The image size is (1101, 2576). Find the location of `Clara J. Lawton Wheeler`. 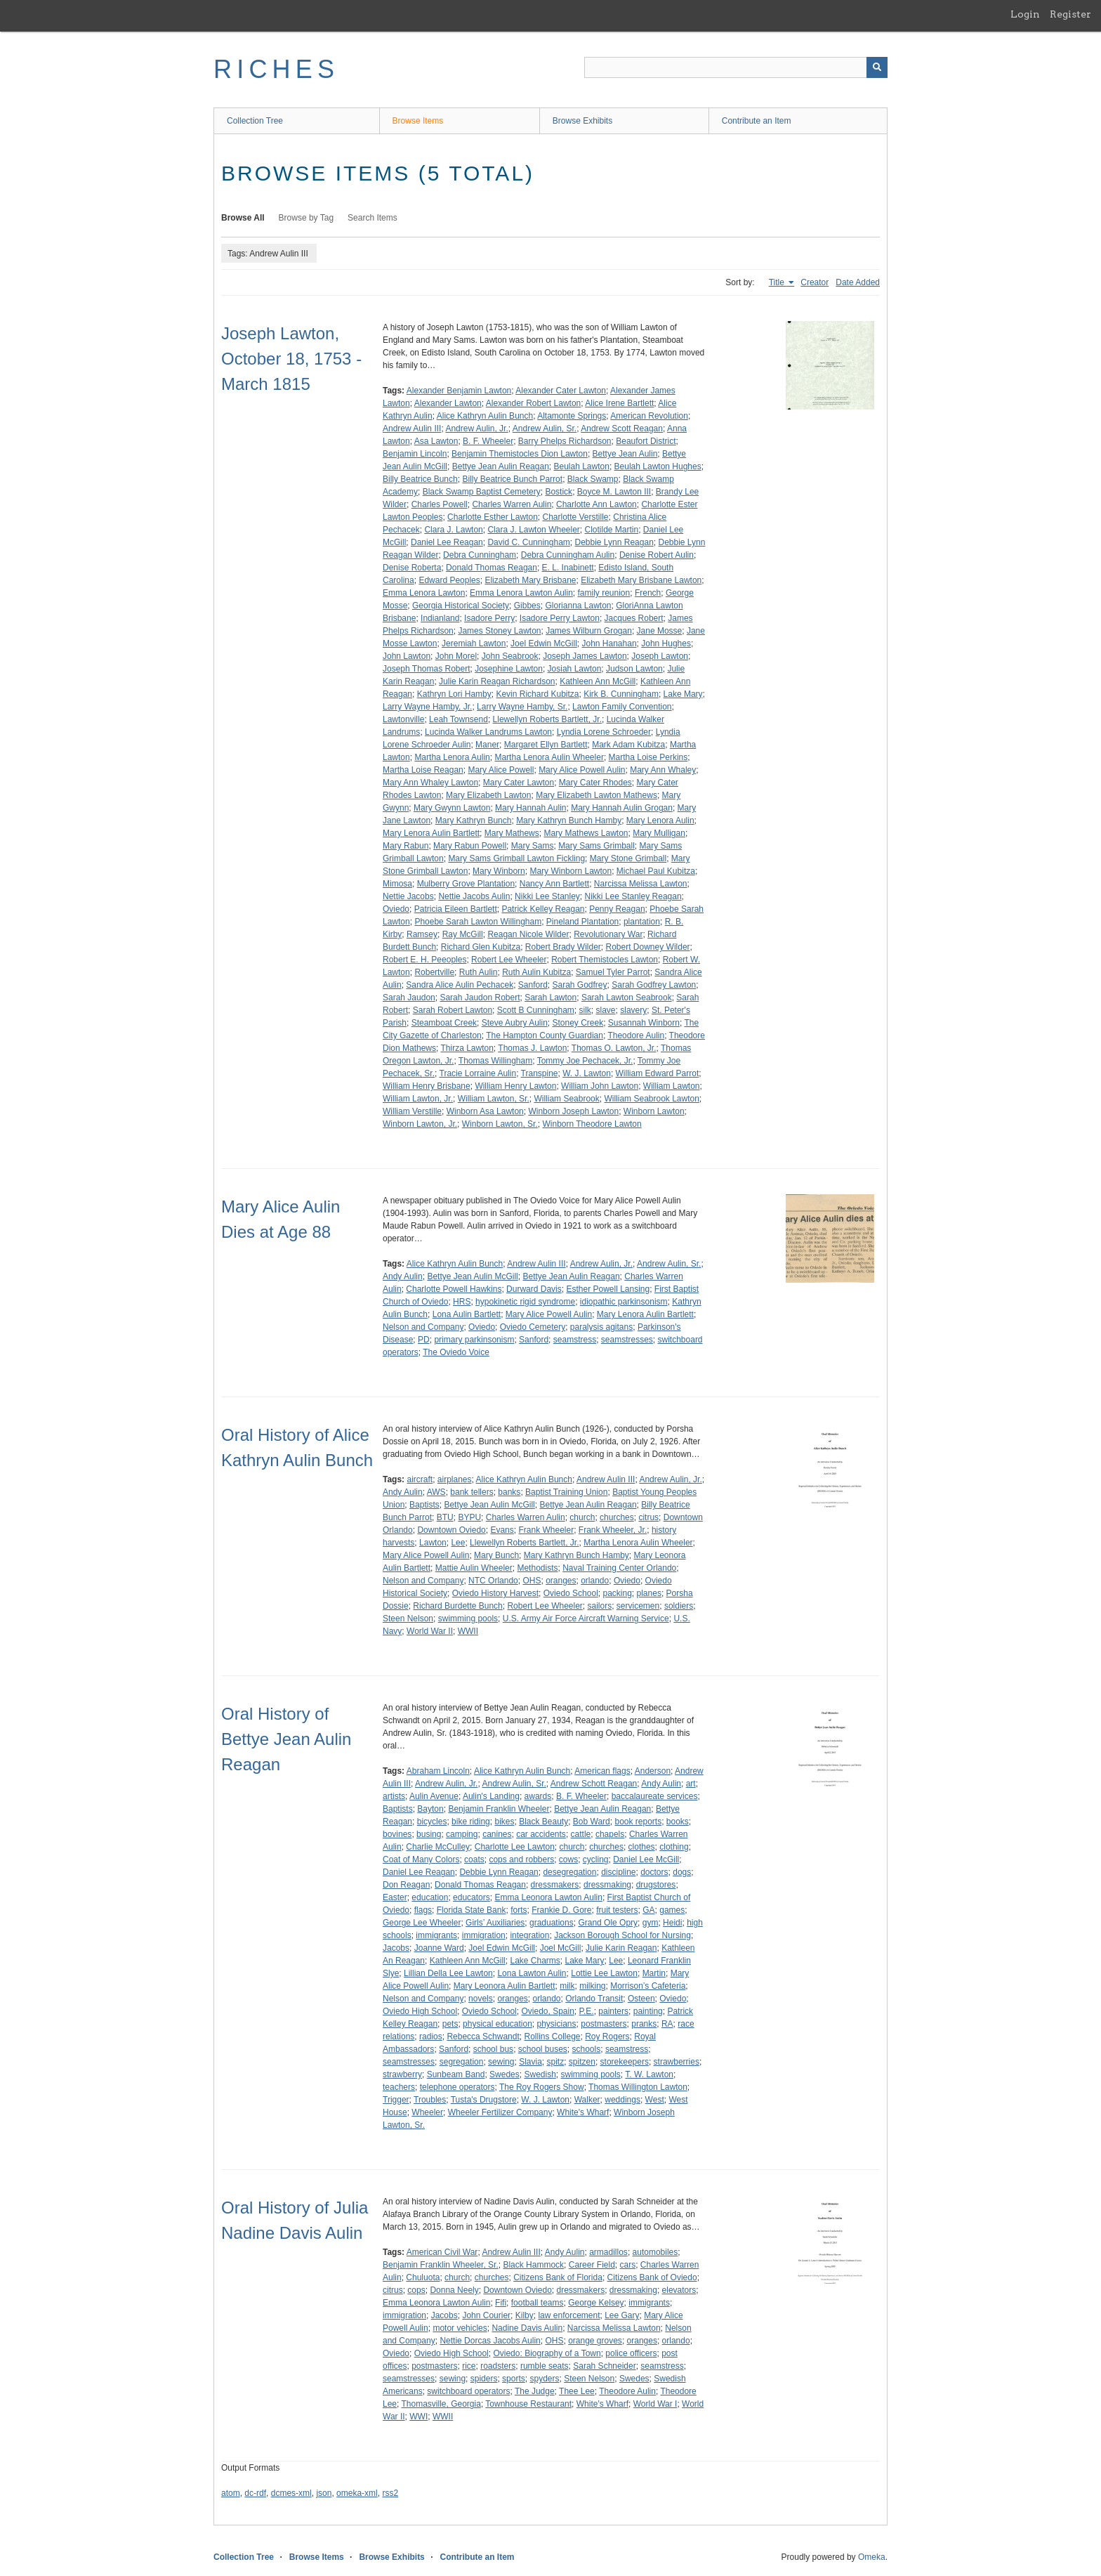

Clara J. Lawton Wheeler is located at coordinates (533, 530).